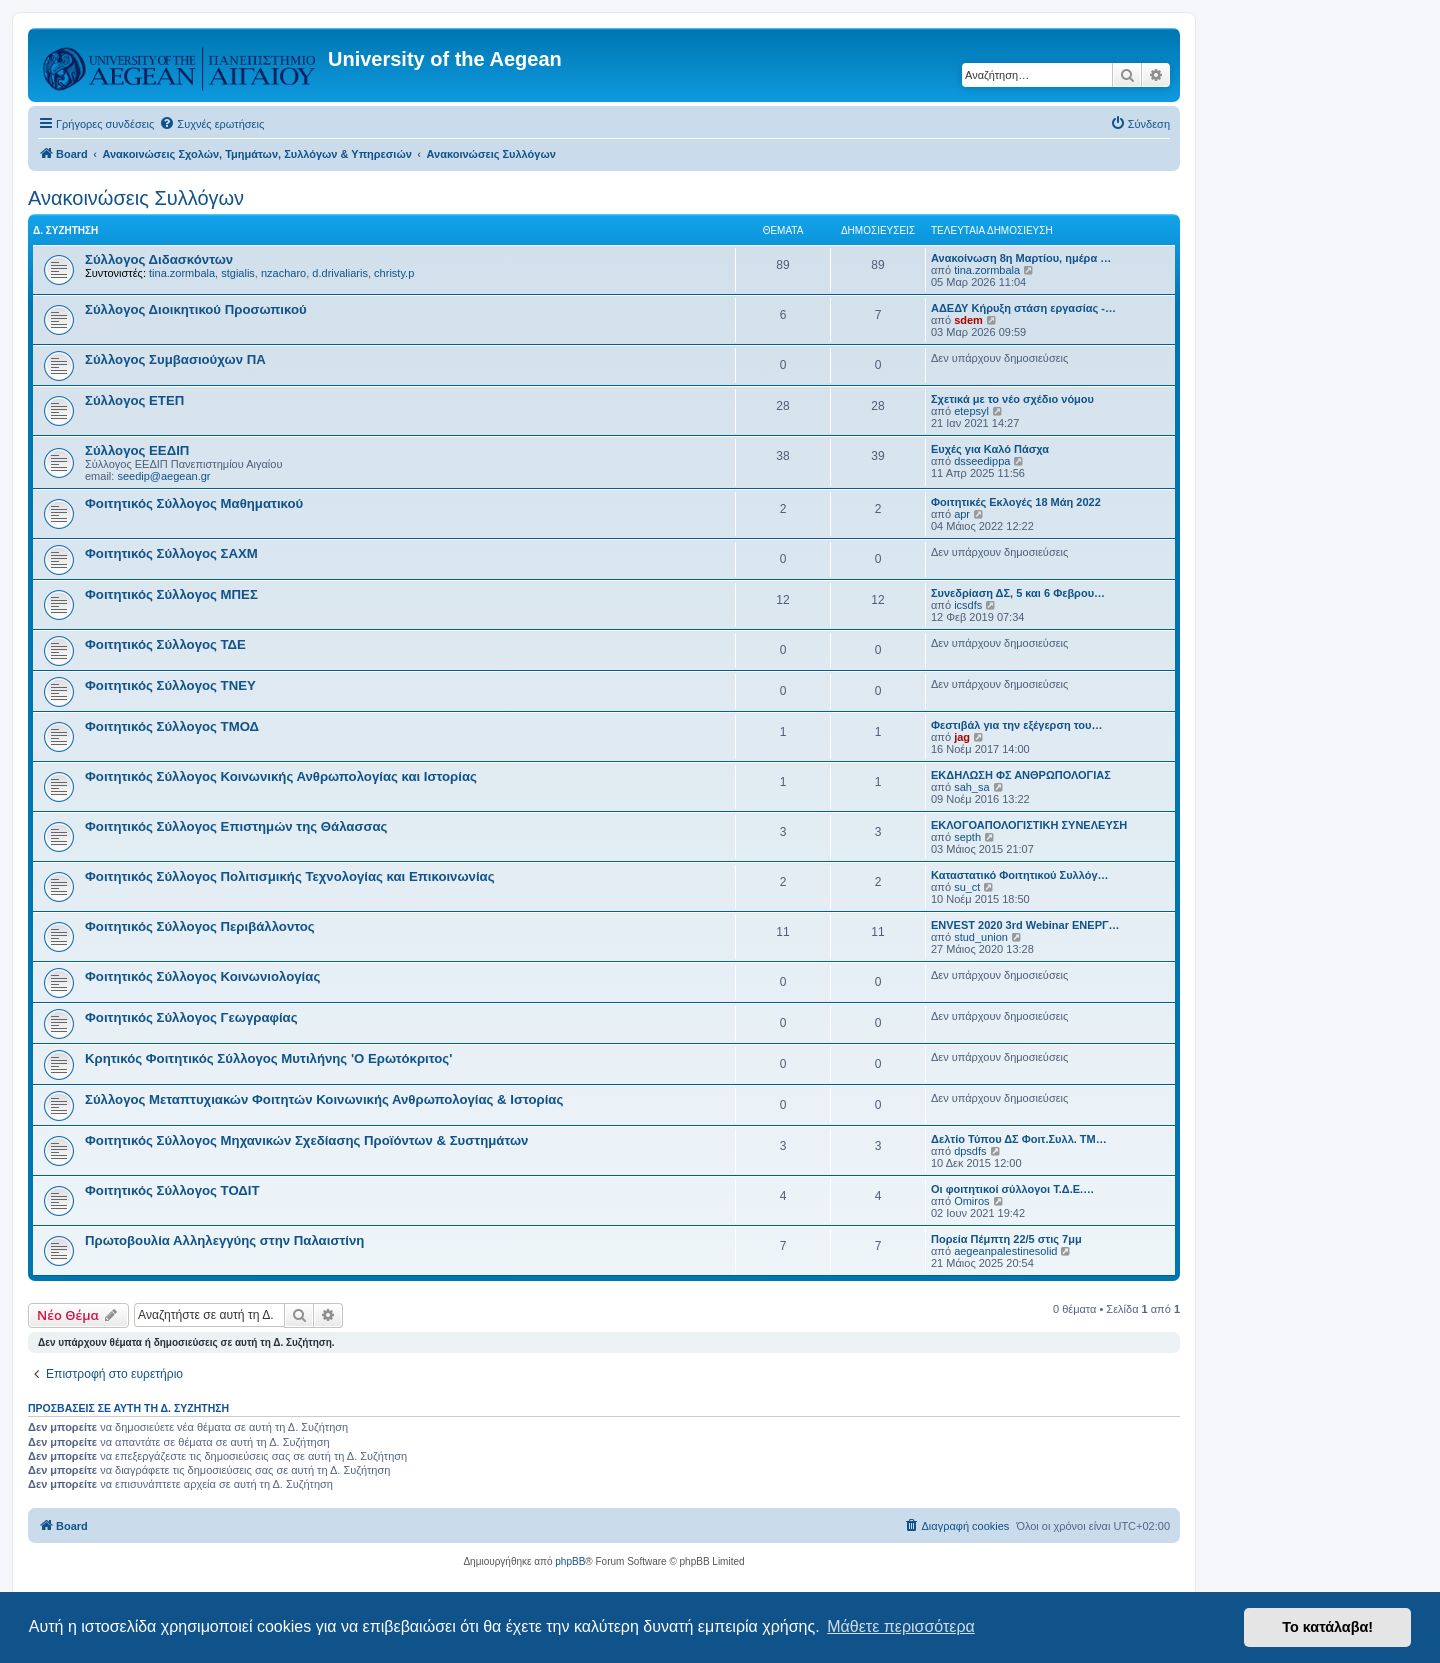  Describe the element at coordinates (324, 1099) in the screenshot. I see `Σύλλογος Μεταπτυχιακών Φοιτητών Κοινωνικής Ανθρωπολογίας & Ιστορίας` at that location.